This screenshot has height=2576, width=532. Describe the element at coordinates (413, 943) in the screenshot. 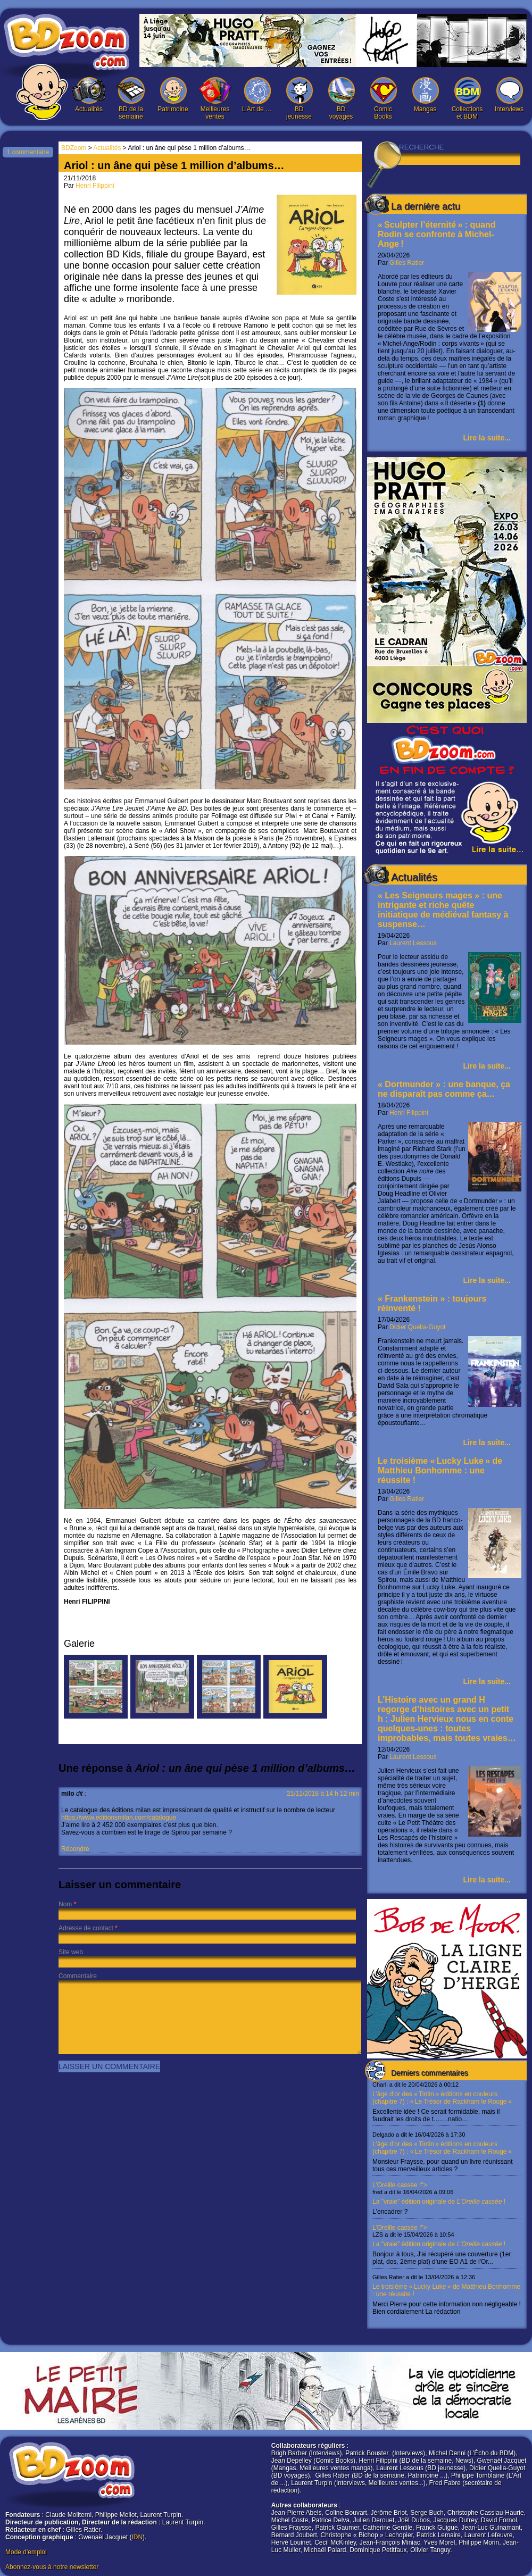

I see `Laurent Lessous` at that location.